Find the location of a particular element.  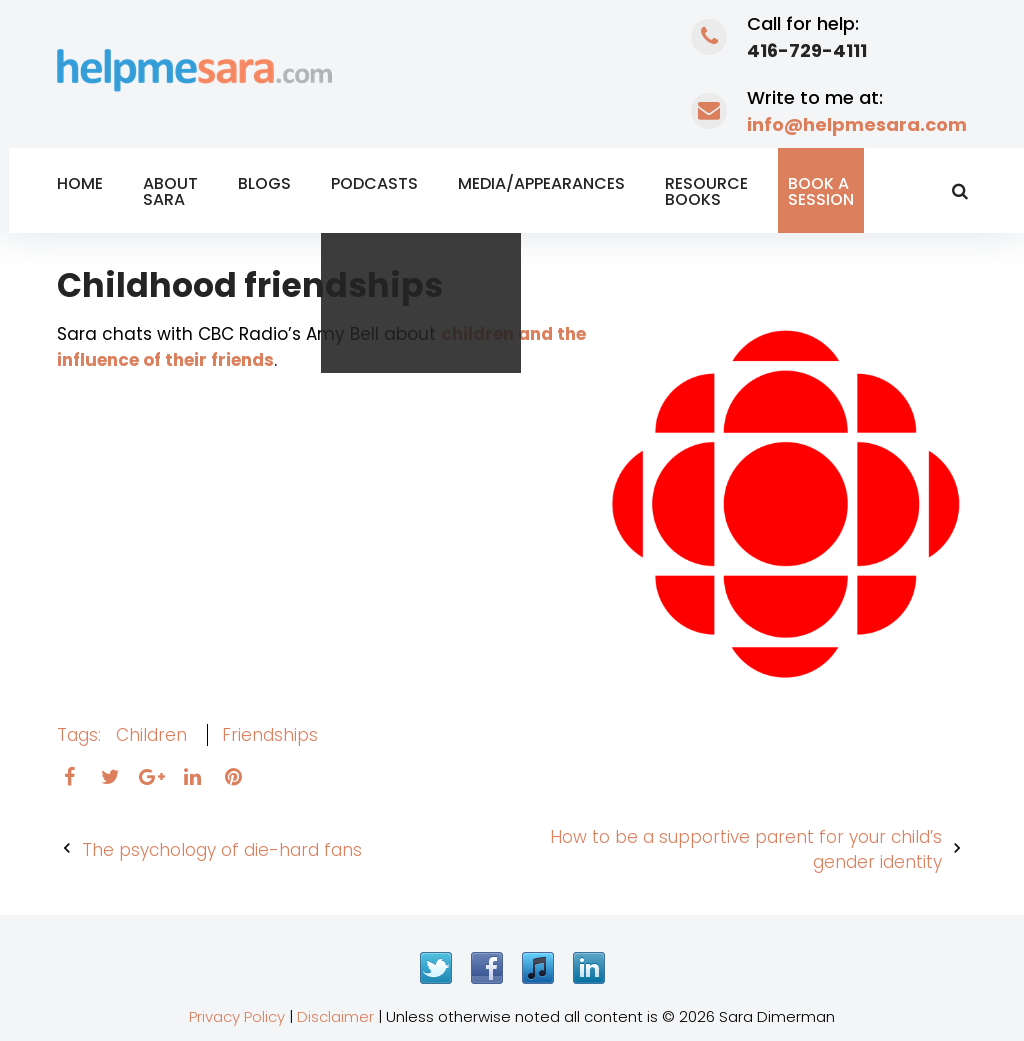

How to be a supportive parent for your child’s gender identity is located at coordinates (746, 850).